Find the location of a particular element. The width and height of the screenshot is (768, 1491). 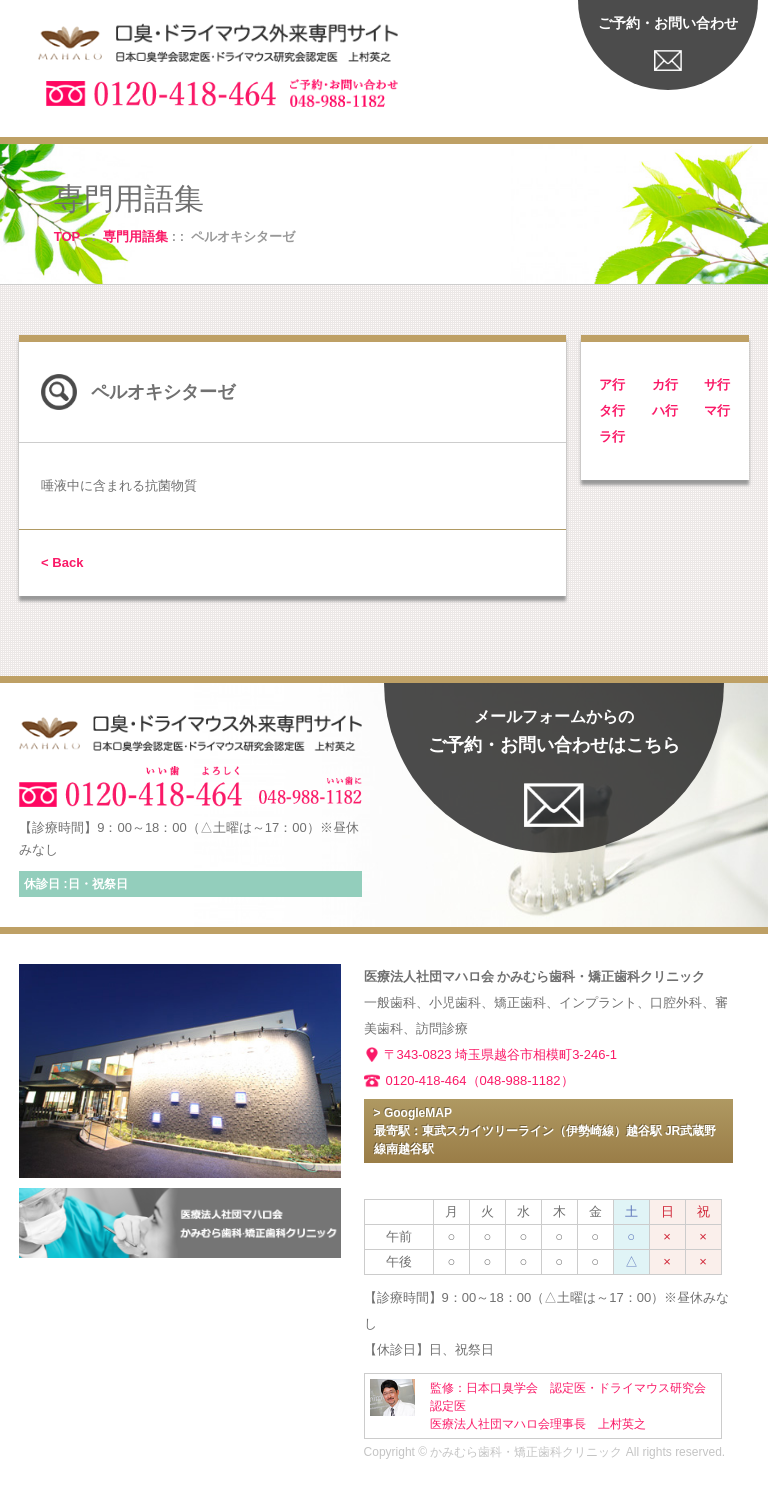

TOP is located at coordinates (67, 236).